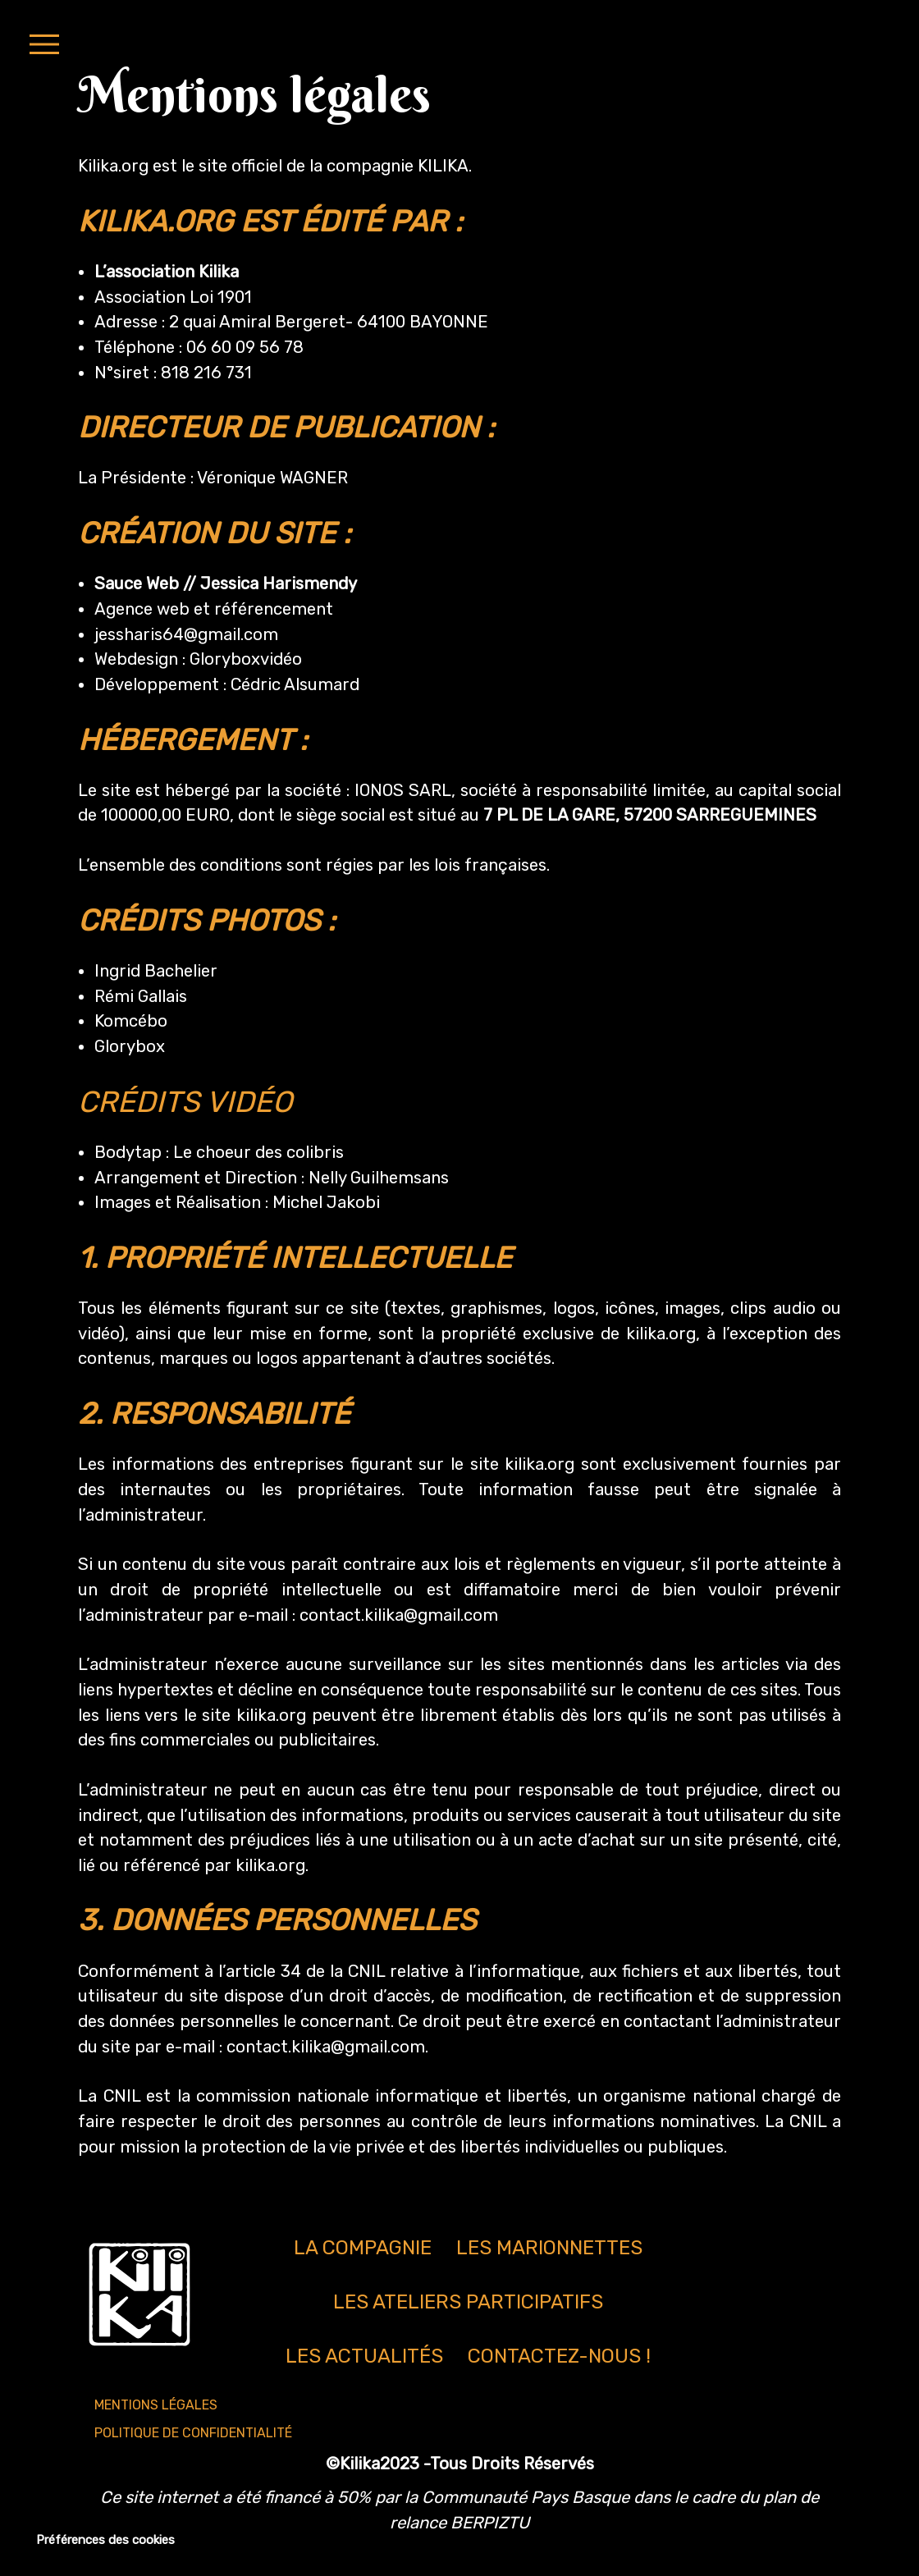 This screenshot has height=2576, width=919. Describe the element at coordinates (364, 2356) in the screenshot. I see `Les actualités` at that location.